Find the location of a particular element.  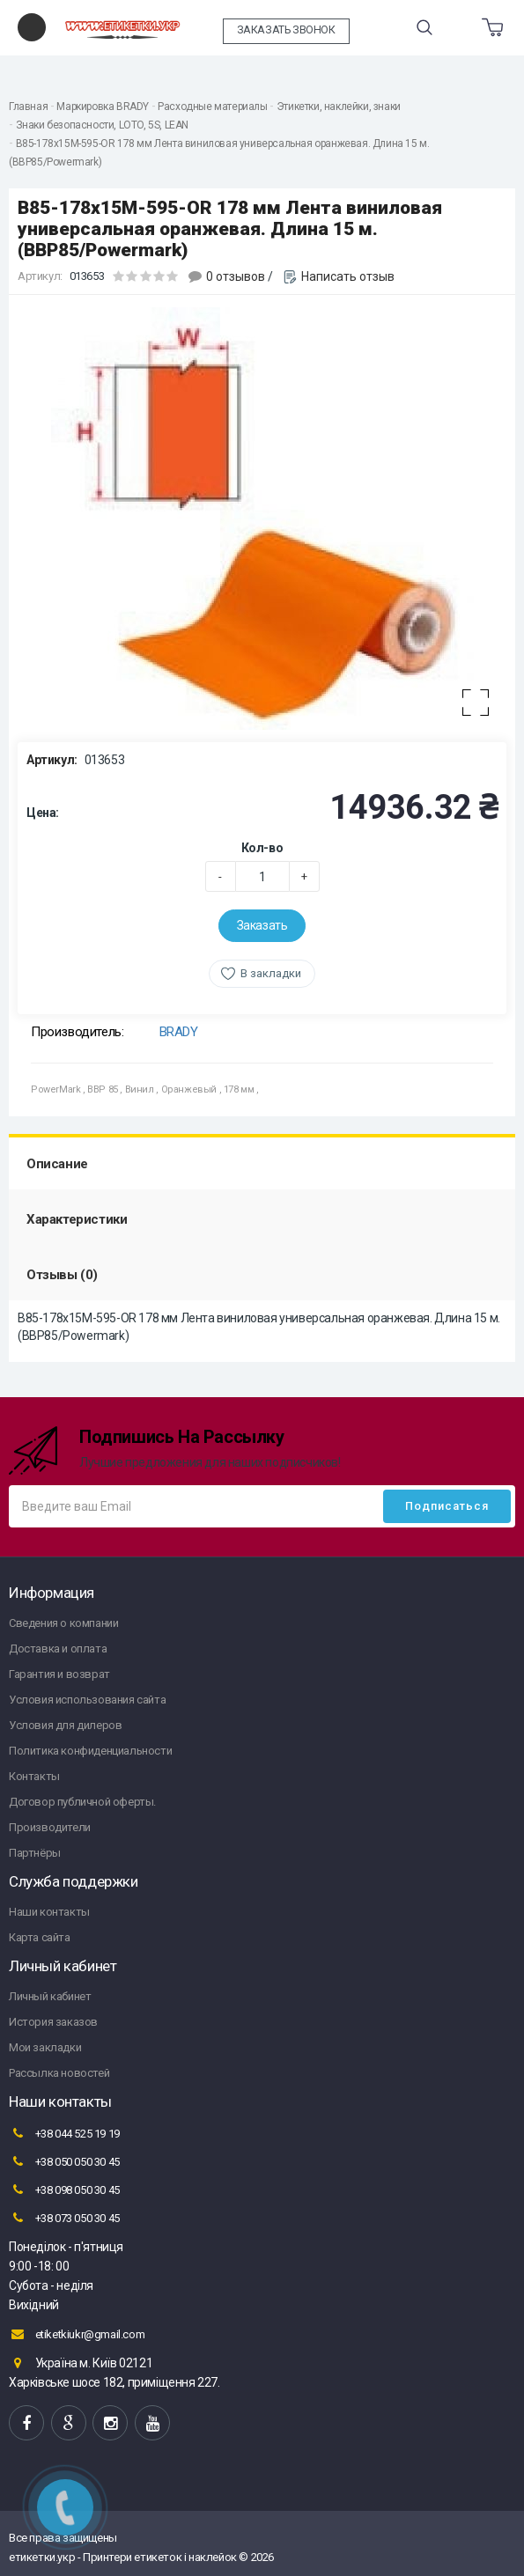

Характеристики is located at coordinates (76, 1219).